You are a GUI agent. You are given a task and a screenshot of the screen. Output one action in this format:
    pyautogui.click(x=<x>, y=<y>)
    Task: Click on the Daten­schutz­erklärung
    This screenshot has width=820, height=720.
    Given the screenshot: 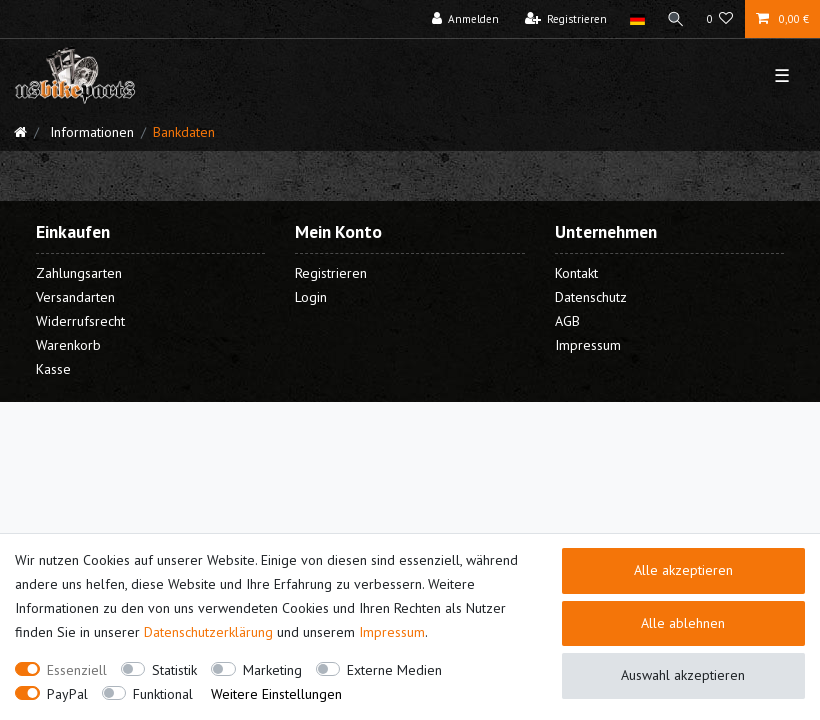 What is the action you would take?
    pyautogui.click(x=208, y=632)
    